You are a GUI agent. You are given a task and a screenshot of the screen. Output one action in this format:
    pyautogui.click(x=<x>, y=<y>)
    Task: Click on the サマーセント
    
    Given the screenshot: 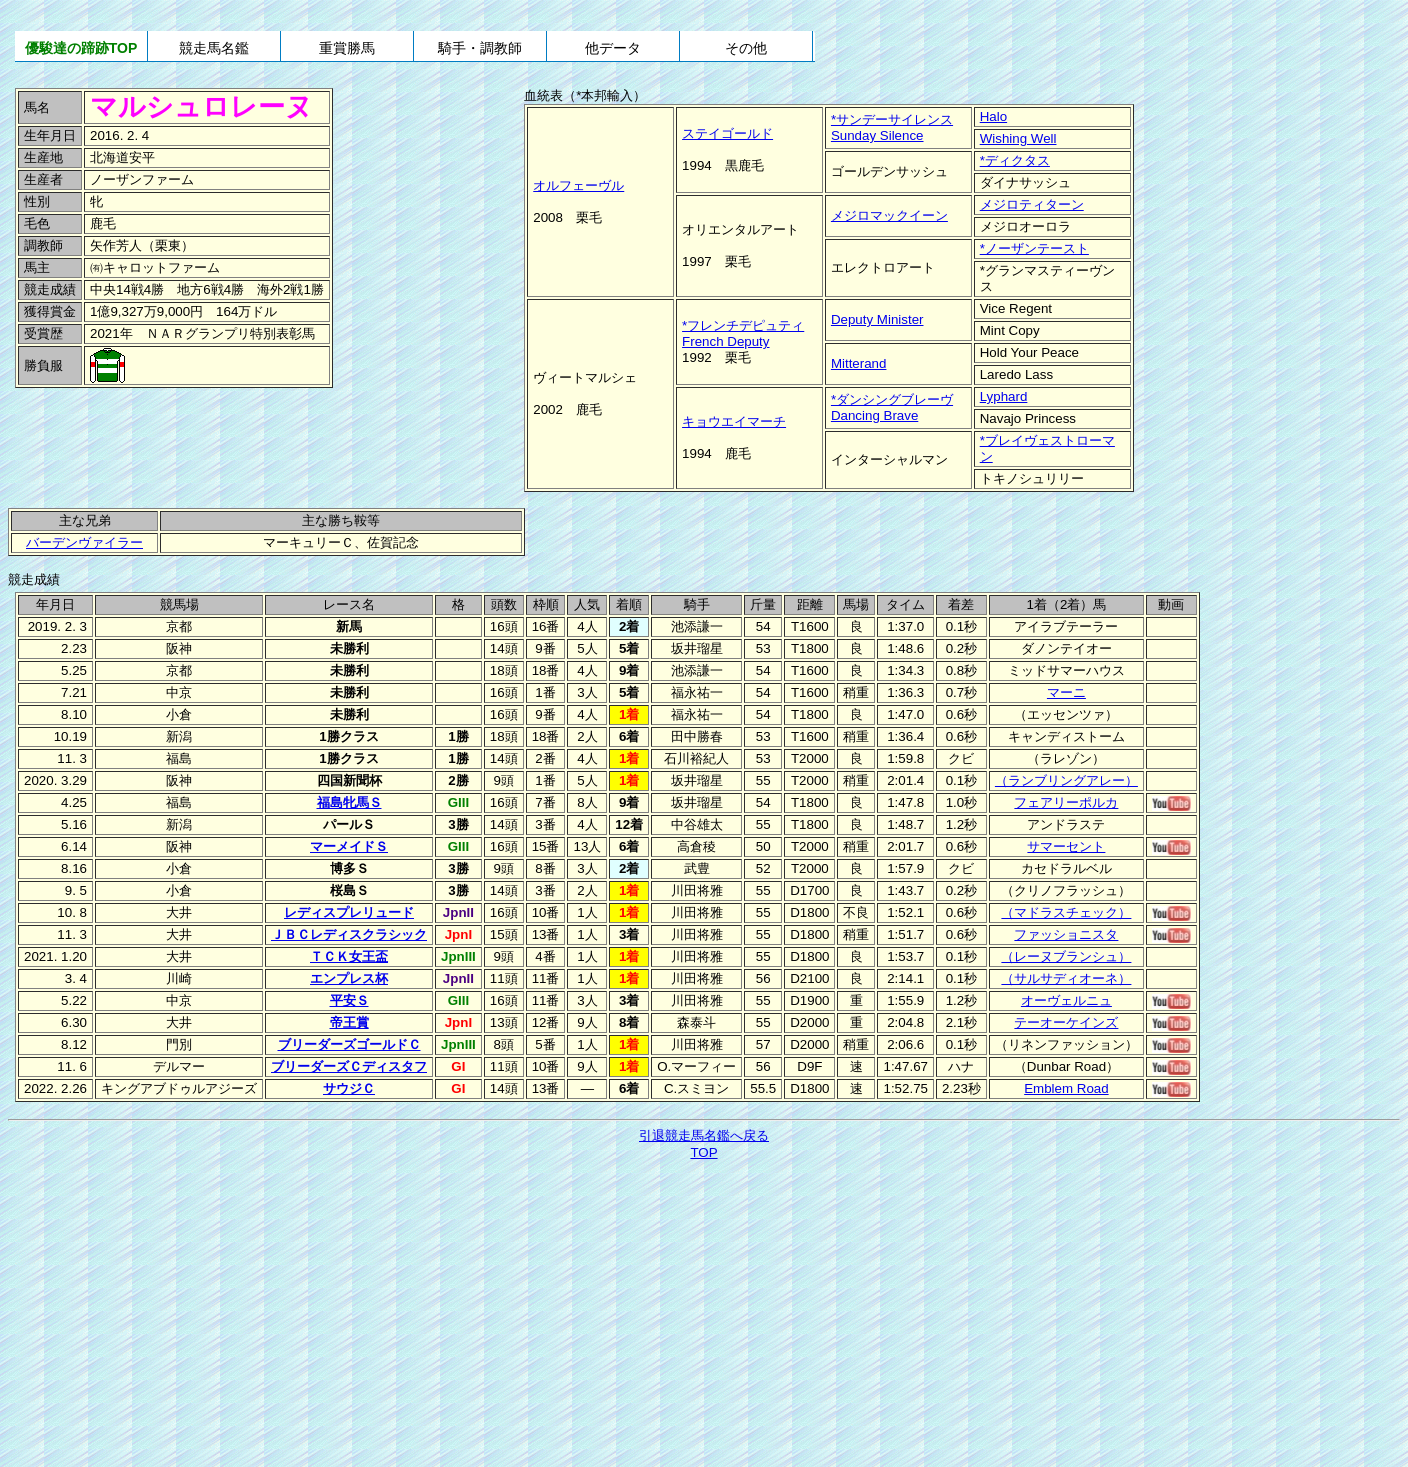 What is the action you would take?
    pyautogui.click(x=1066, y=846)
    